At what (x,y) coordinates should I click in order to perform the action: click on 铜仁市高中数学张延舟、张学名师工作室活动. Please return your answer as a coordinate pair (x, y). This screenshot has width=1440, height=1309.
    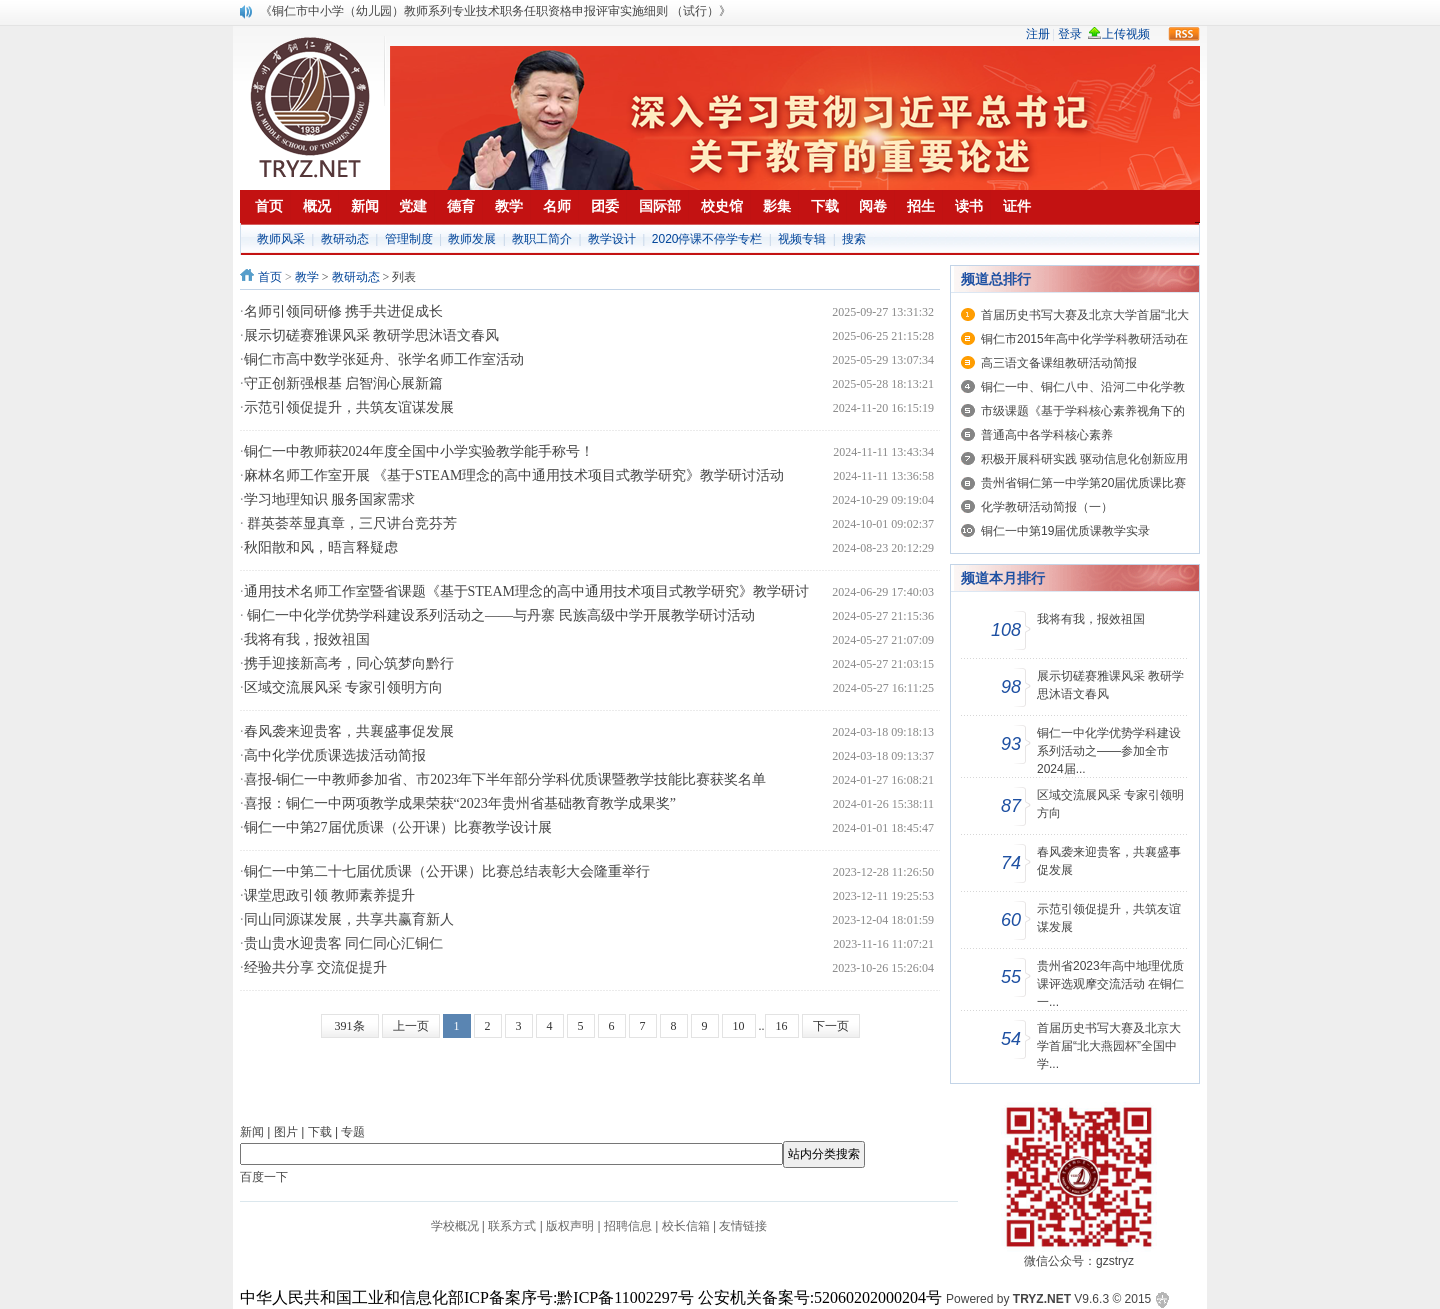
    Looking at the image, I should click on (384, 359).